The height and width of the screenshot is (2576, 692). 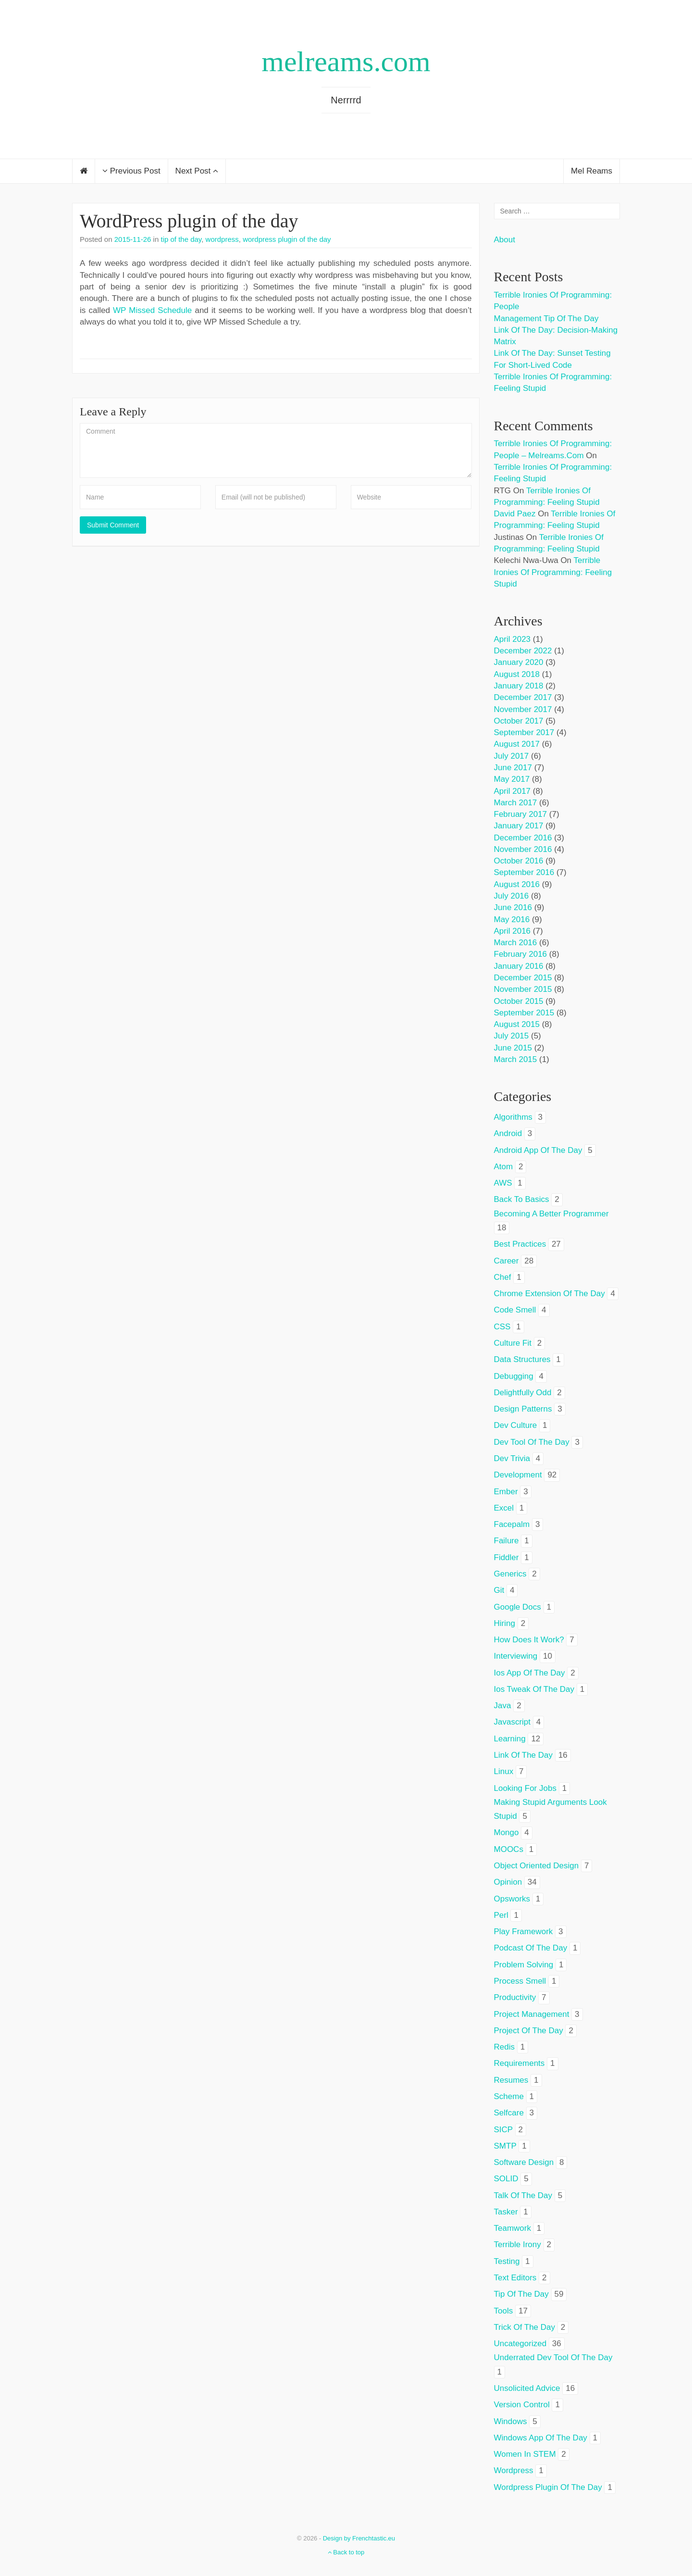 I want to click on software design, so click(x=524, y=2162).